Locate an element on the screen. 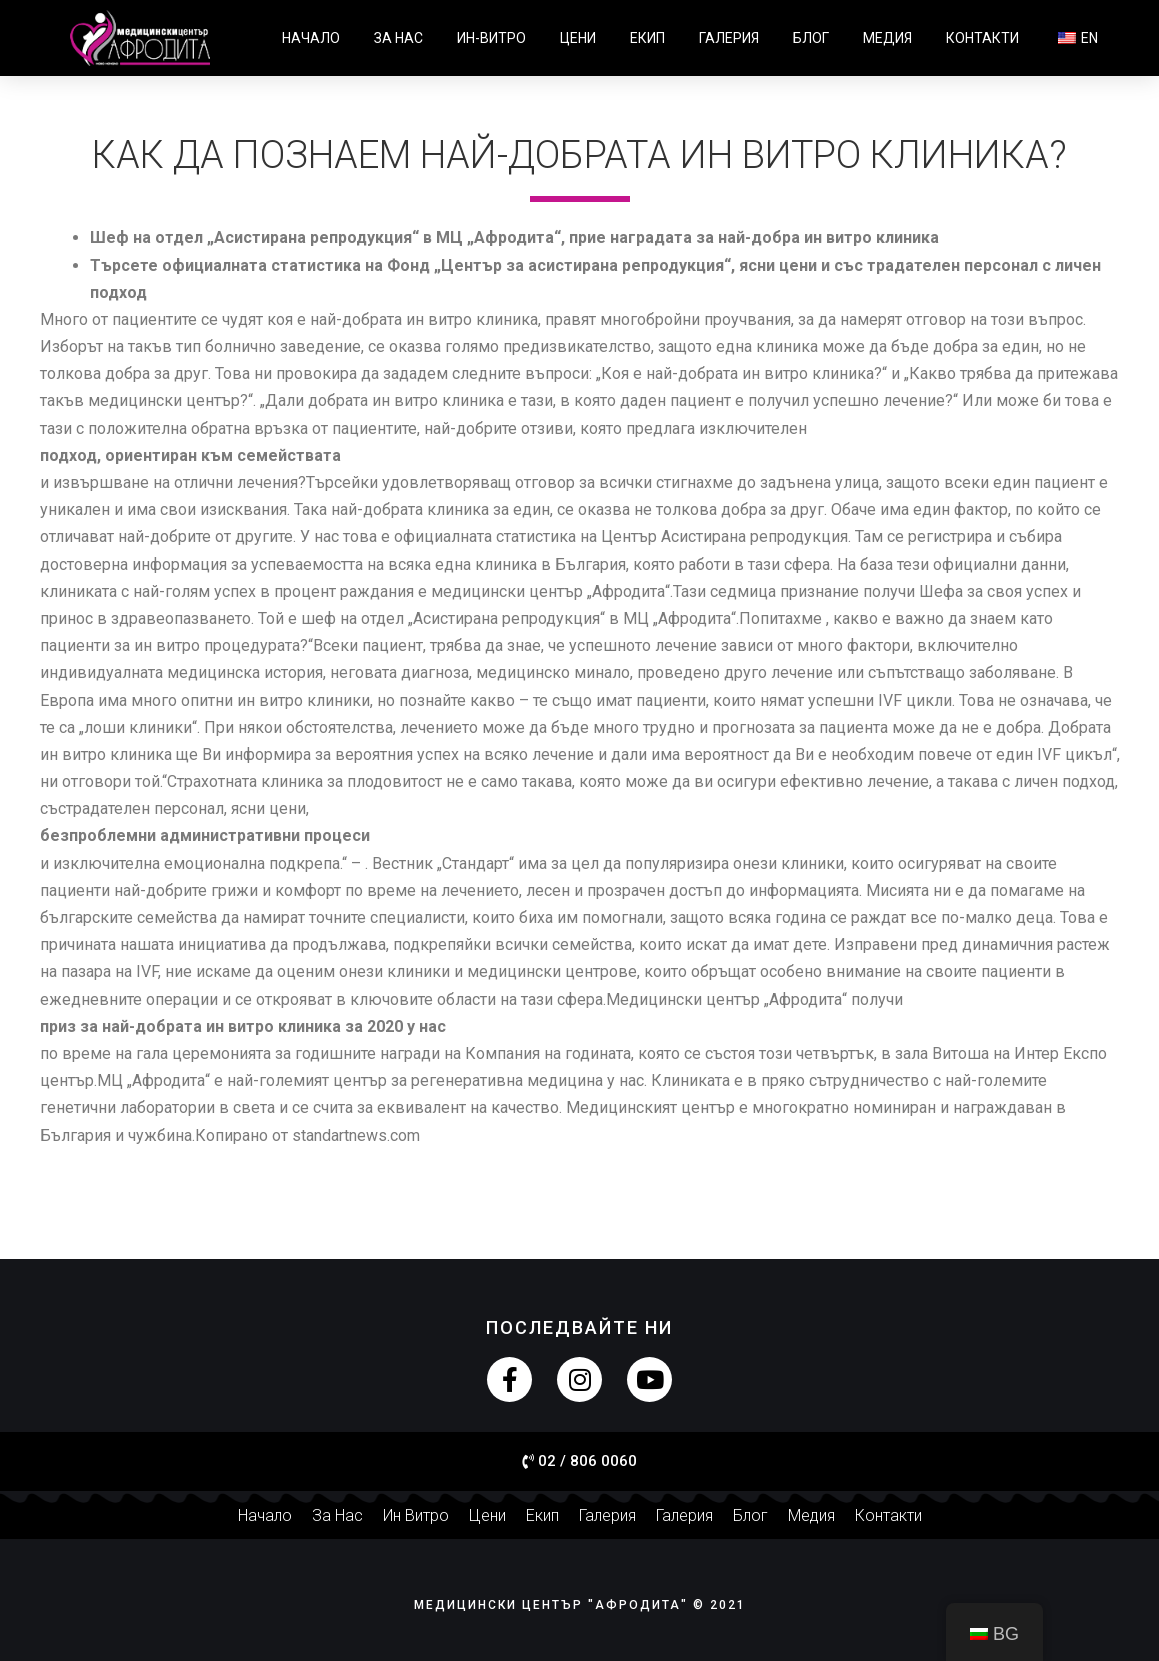  Цени is located at coordinates (578, 38).